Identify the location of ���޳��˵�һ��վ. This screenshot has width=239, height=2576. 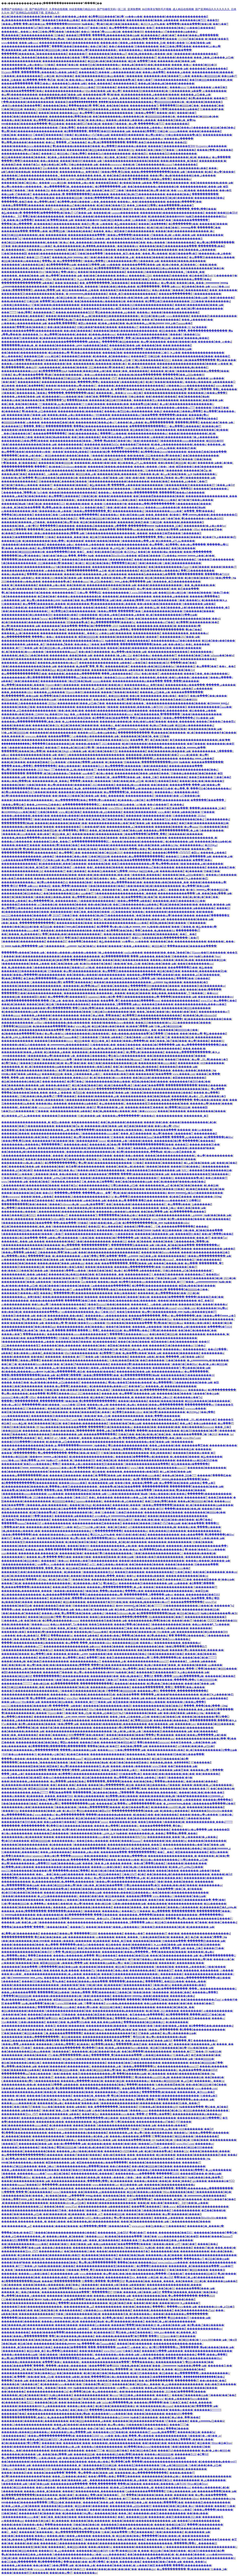
(166, 488).